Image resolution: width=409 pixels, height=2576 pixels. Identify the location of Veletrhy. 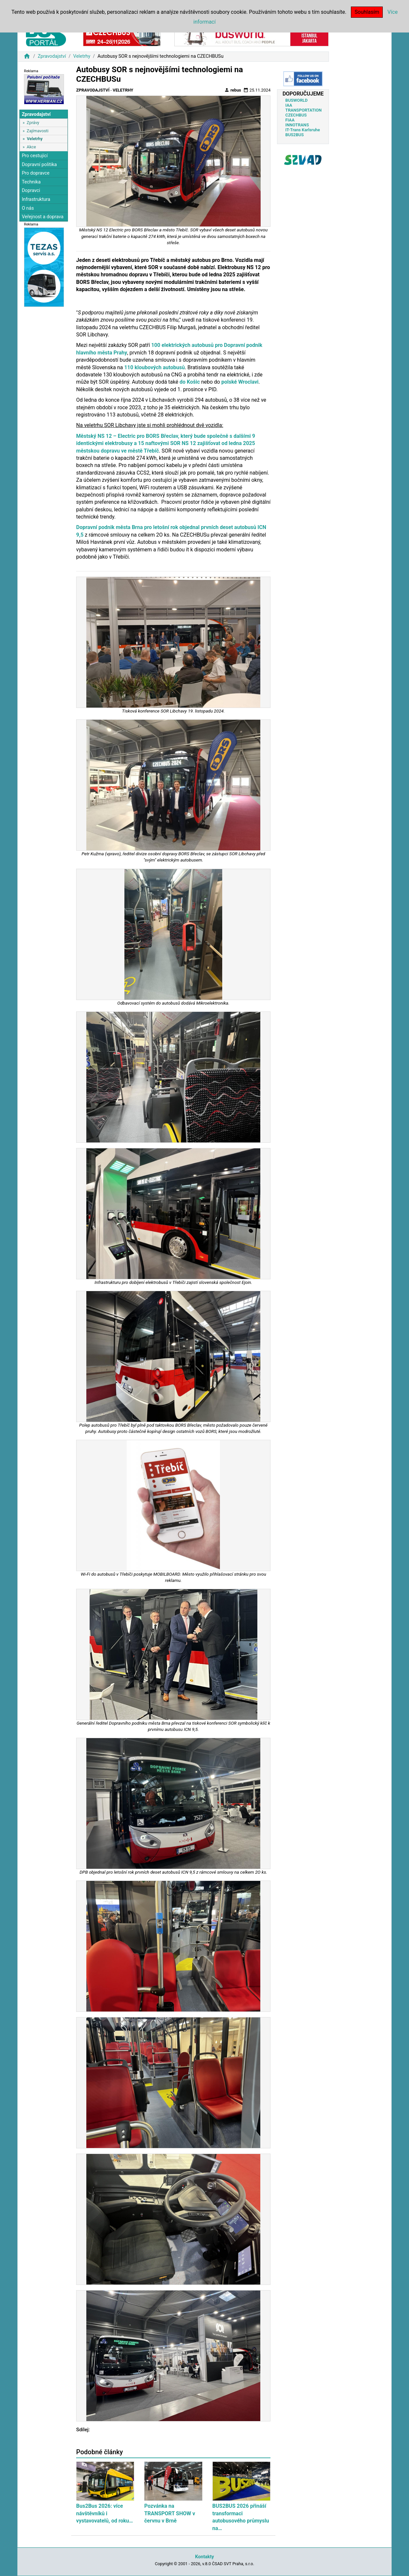
(81, 56).